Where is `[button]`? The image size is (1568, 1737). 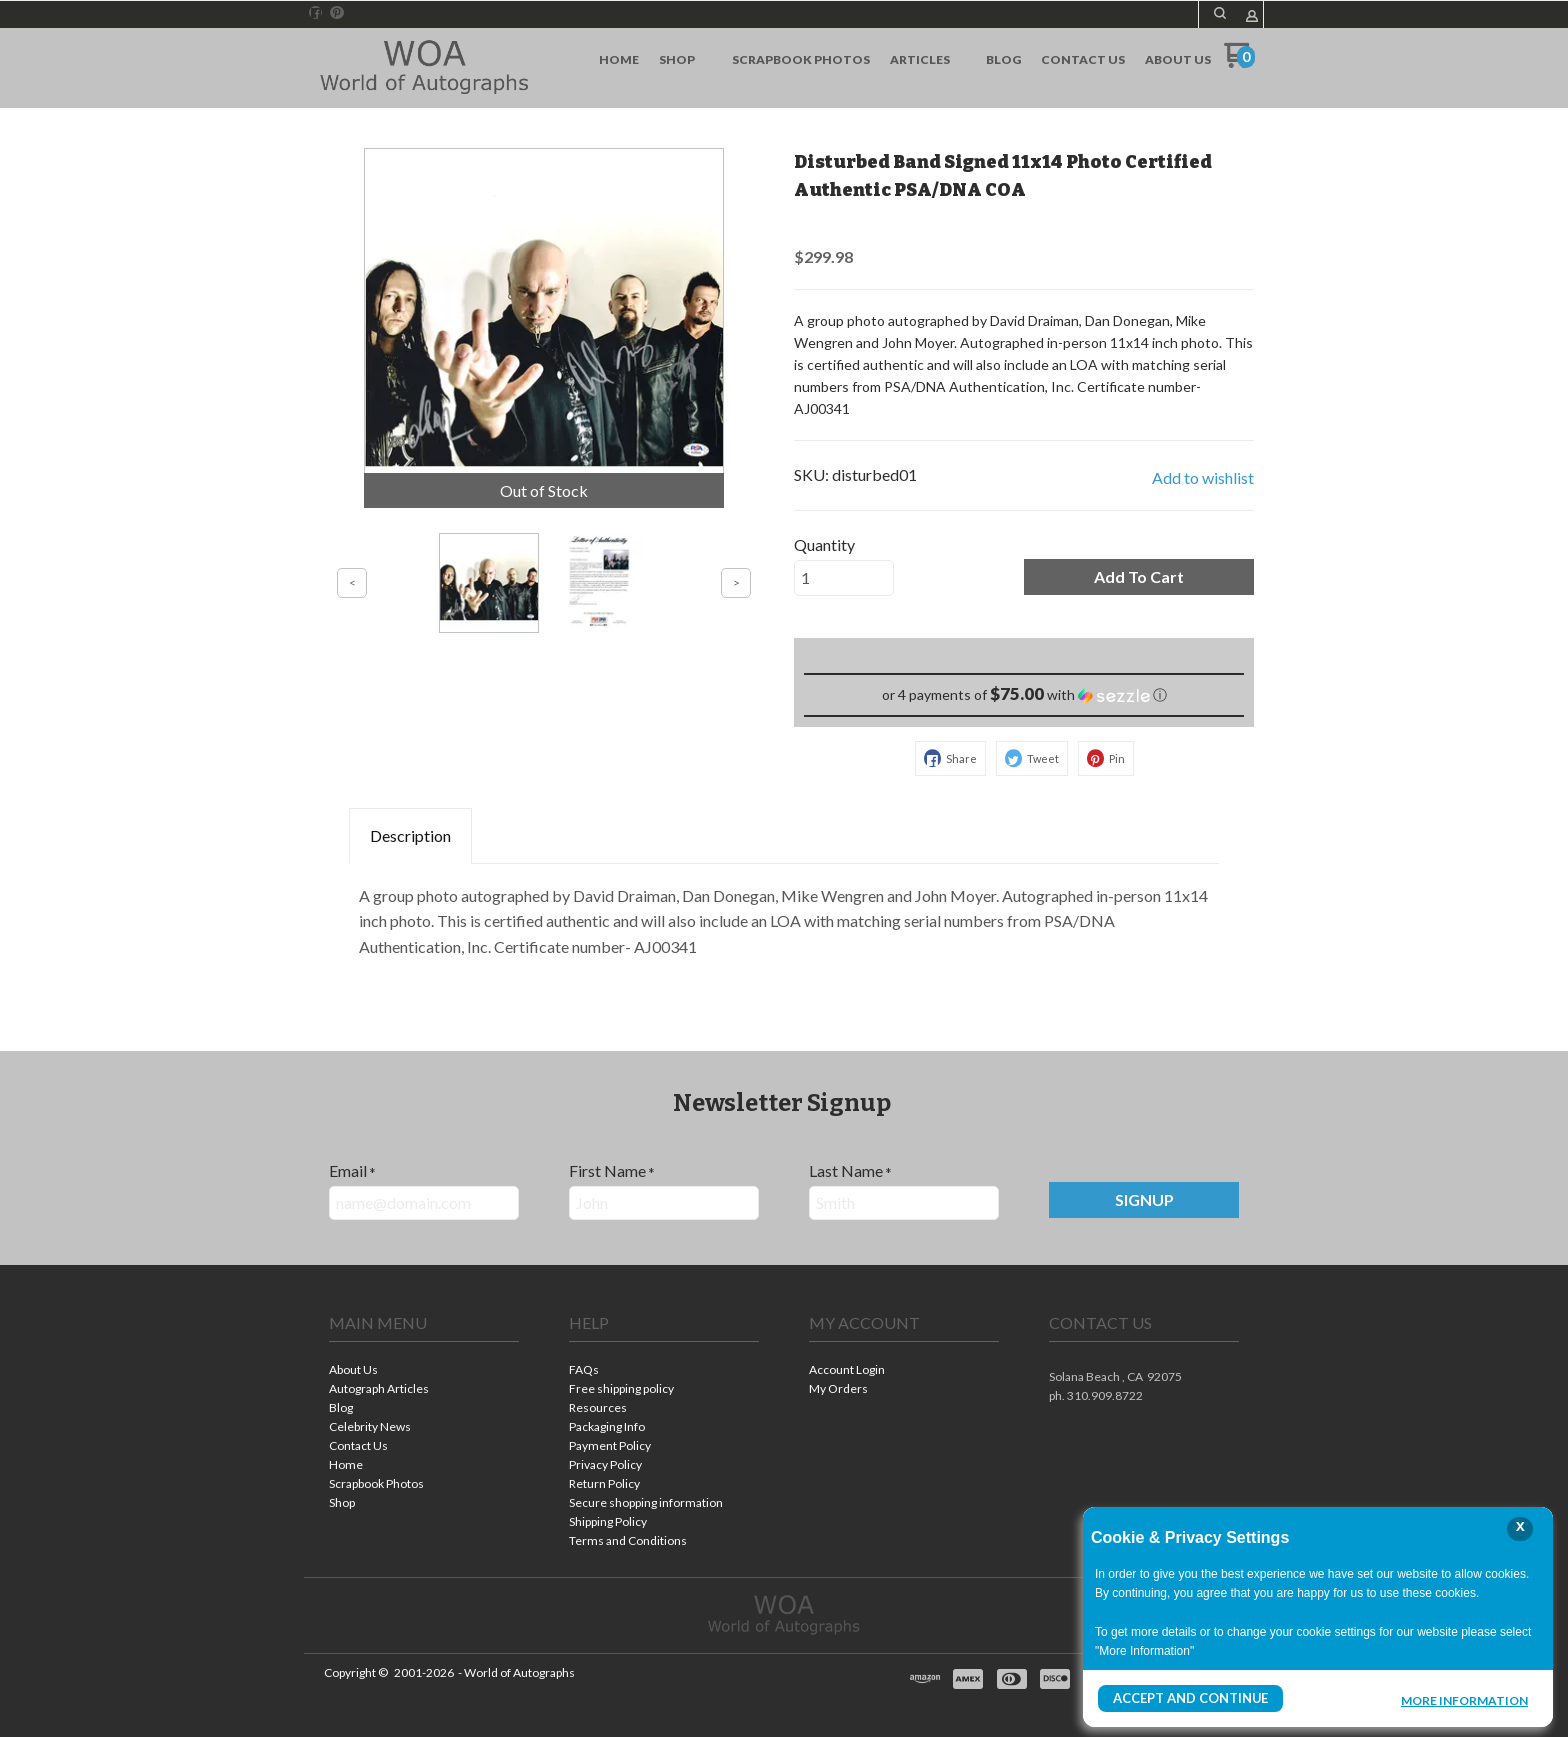 [button] is located at coordinates (1220, 13).